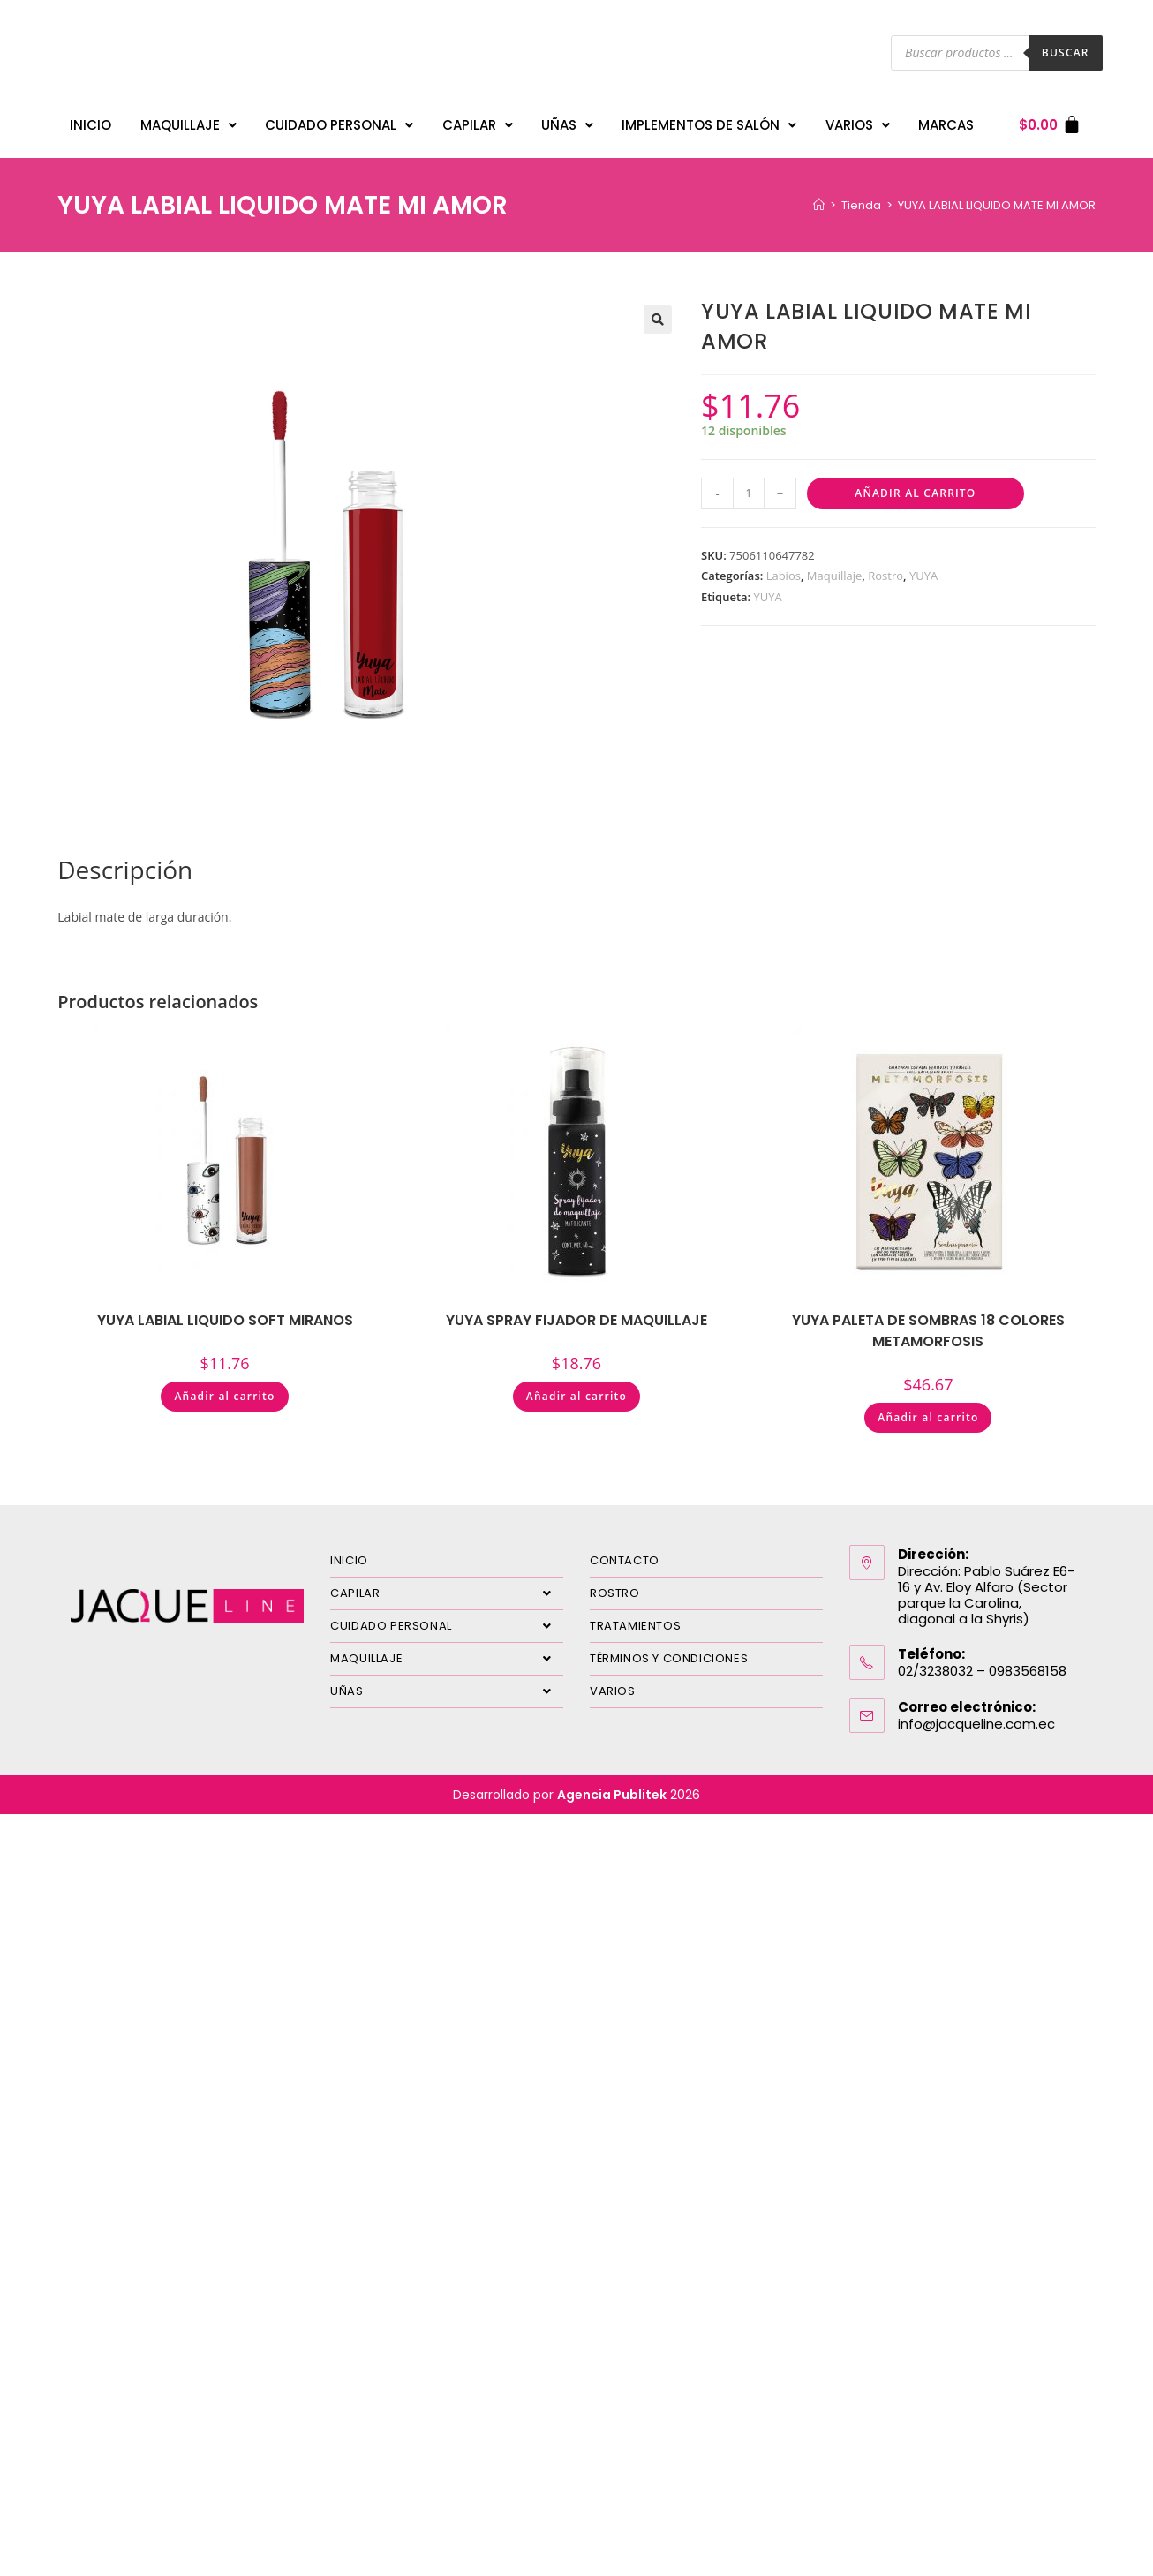 This screenshot has width=1153, height=2576. I want to click on Rostro, so click(885, 567).